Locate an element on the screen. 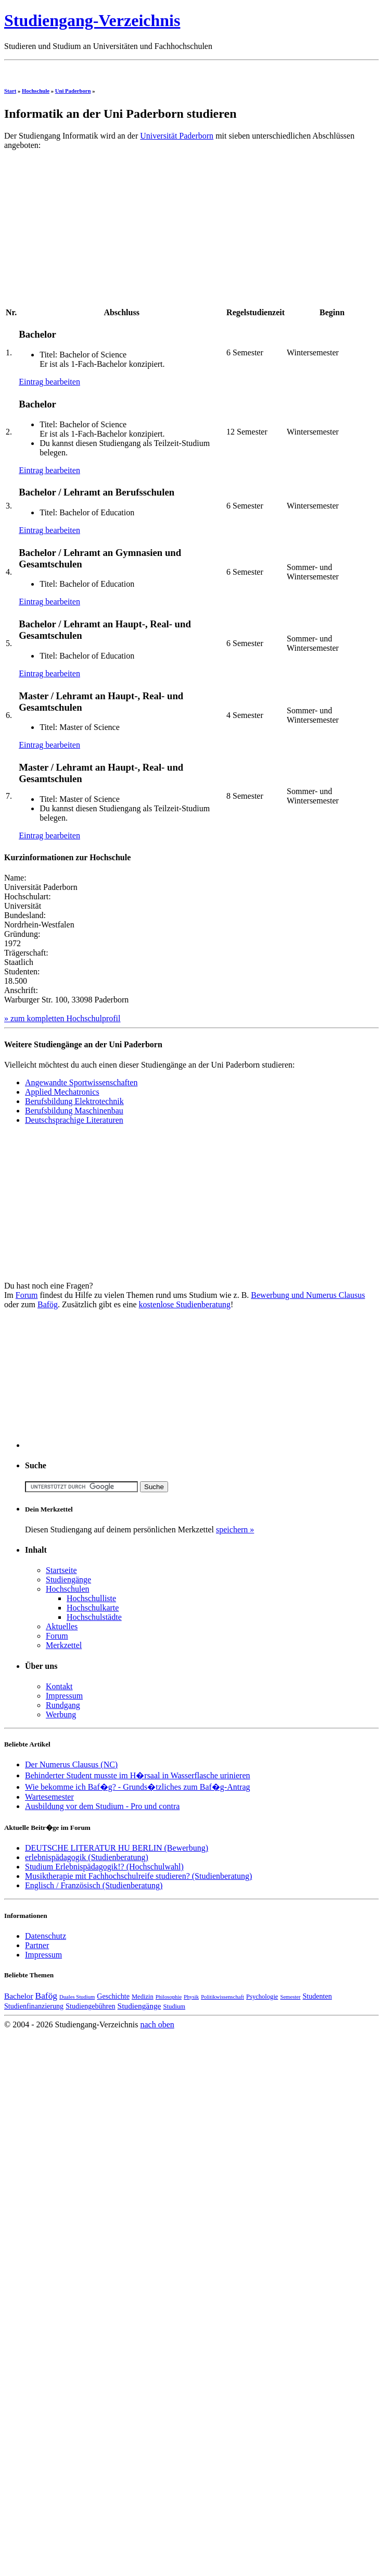 This screenshot has height=2576, width=383. Der Numerus Clausus (NC) is located at coordinates (71, 1764).